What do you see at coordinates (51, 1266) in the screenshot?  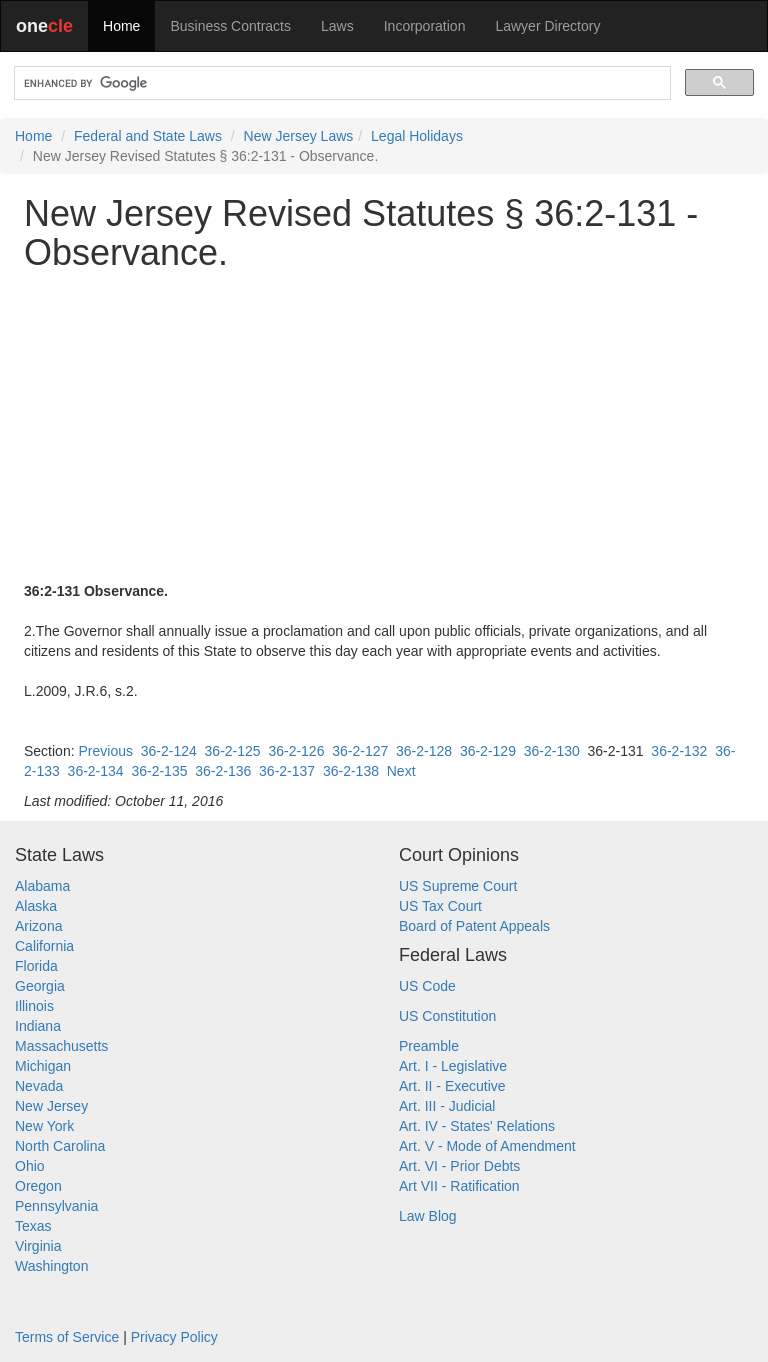 I see `Washington` at bounding box center [51, 1266].